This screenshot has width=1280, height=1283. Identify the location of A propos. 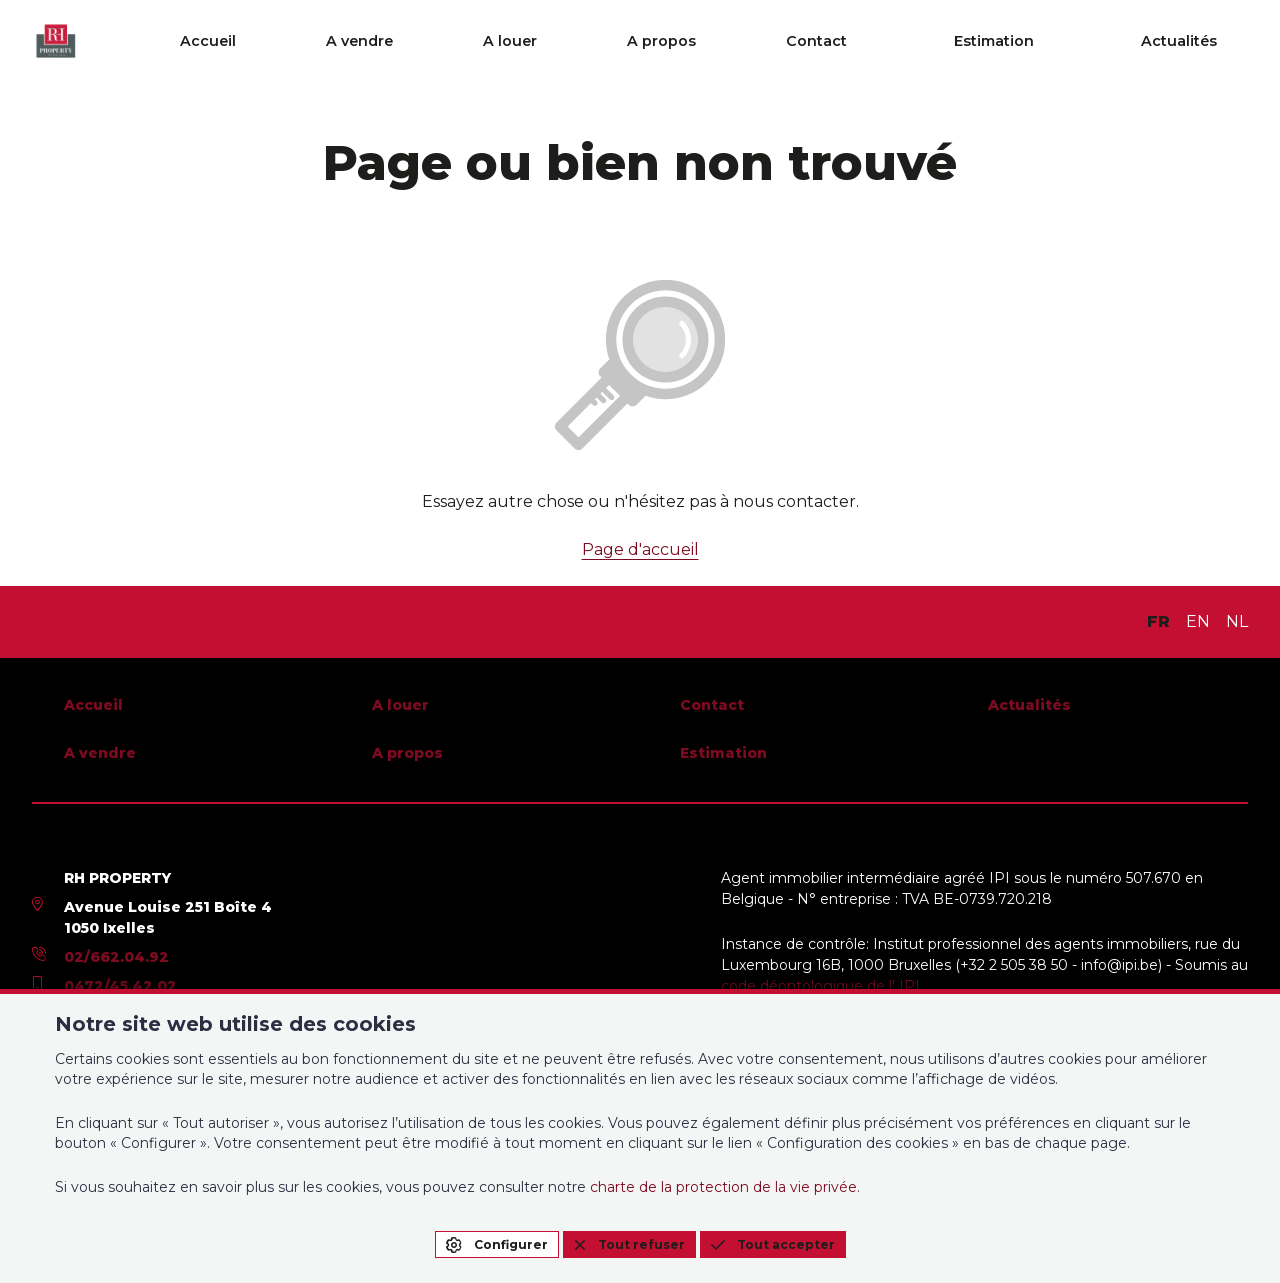
(822, 42).